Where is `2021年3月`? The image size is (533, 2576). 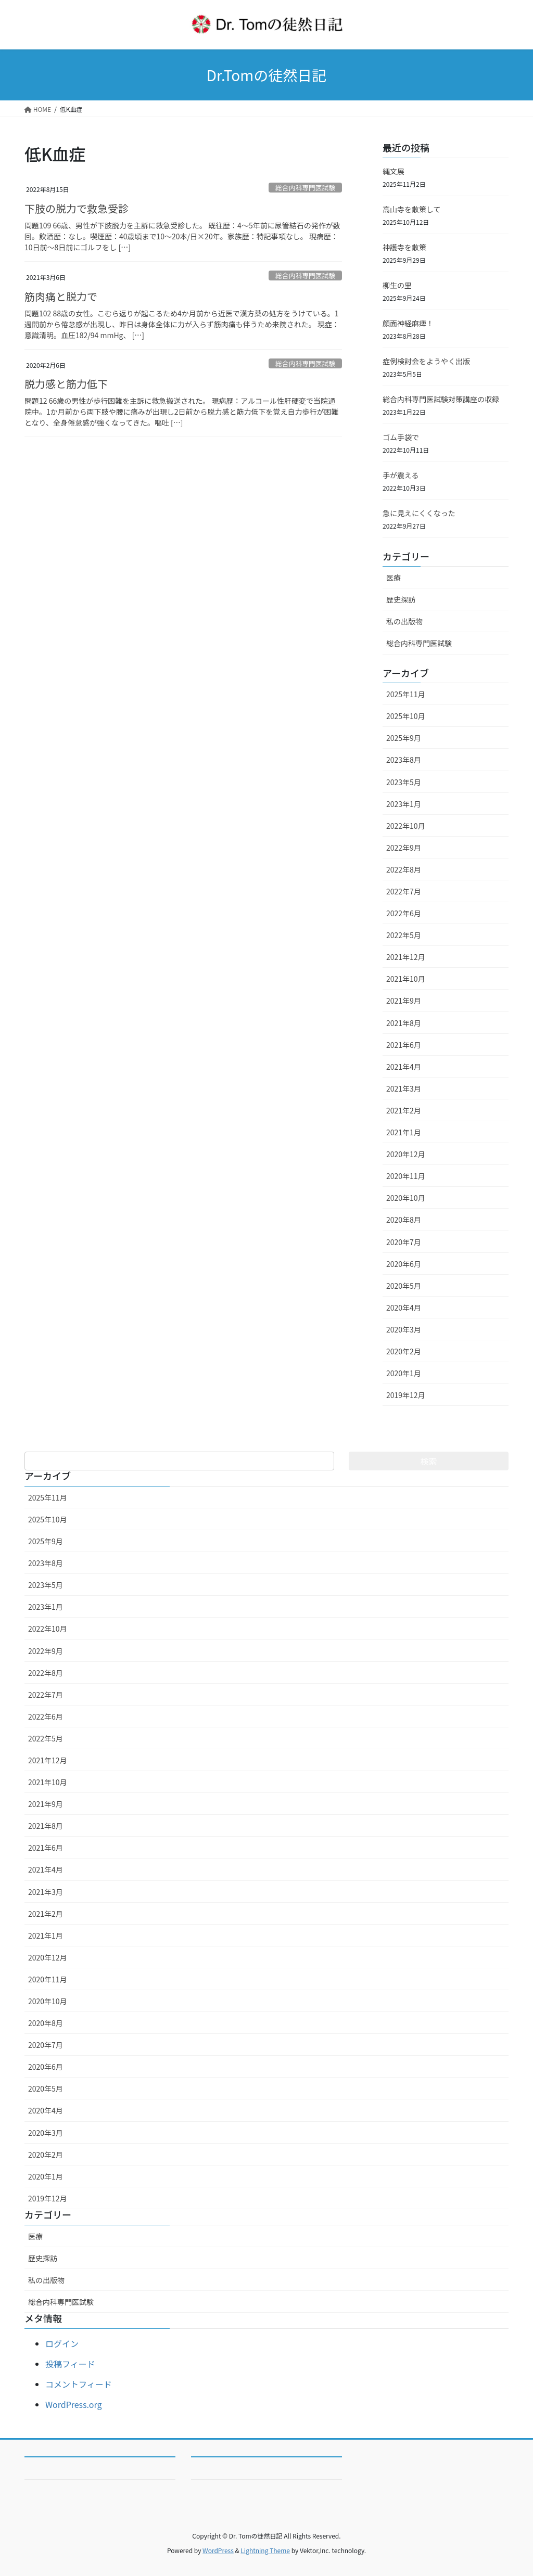
2021年3月 is located at coordinates (403, 1088).